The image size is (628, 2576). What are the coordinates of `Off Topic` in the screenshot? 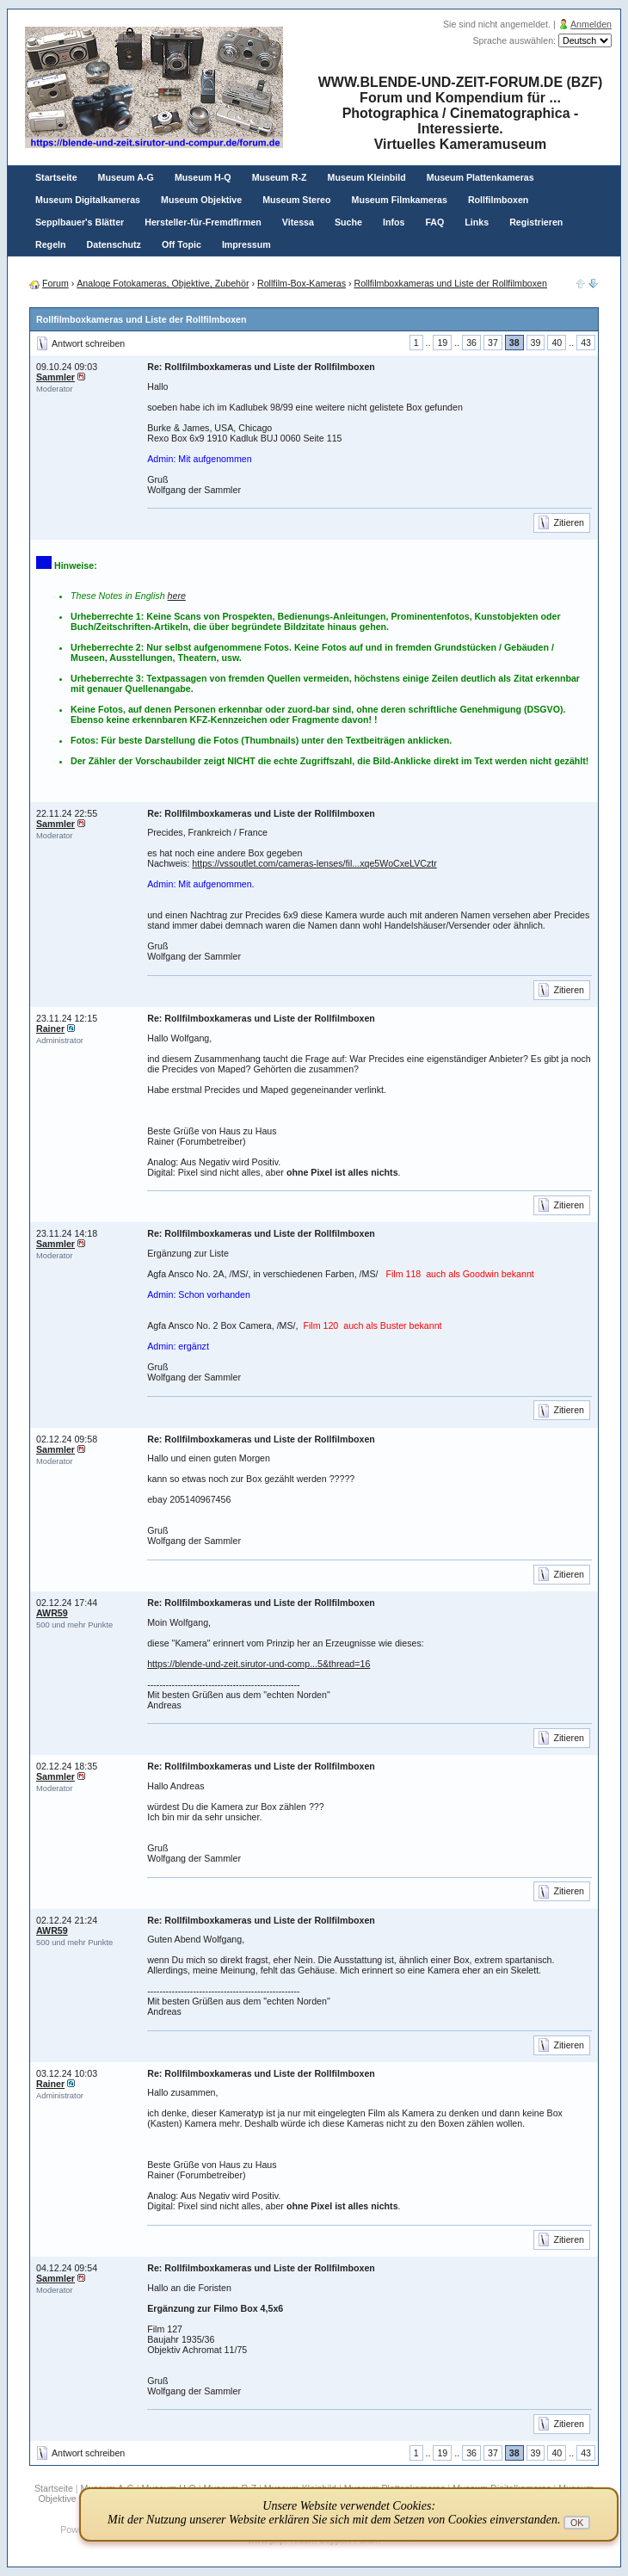 It's located at (181, 244).